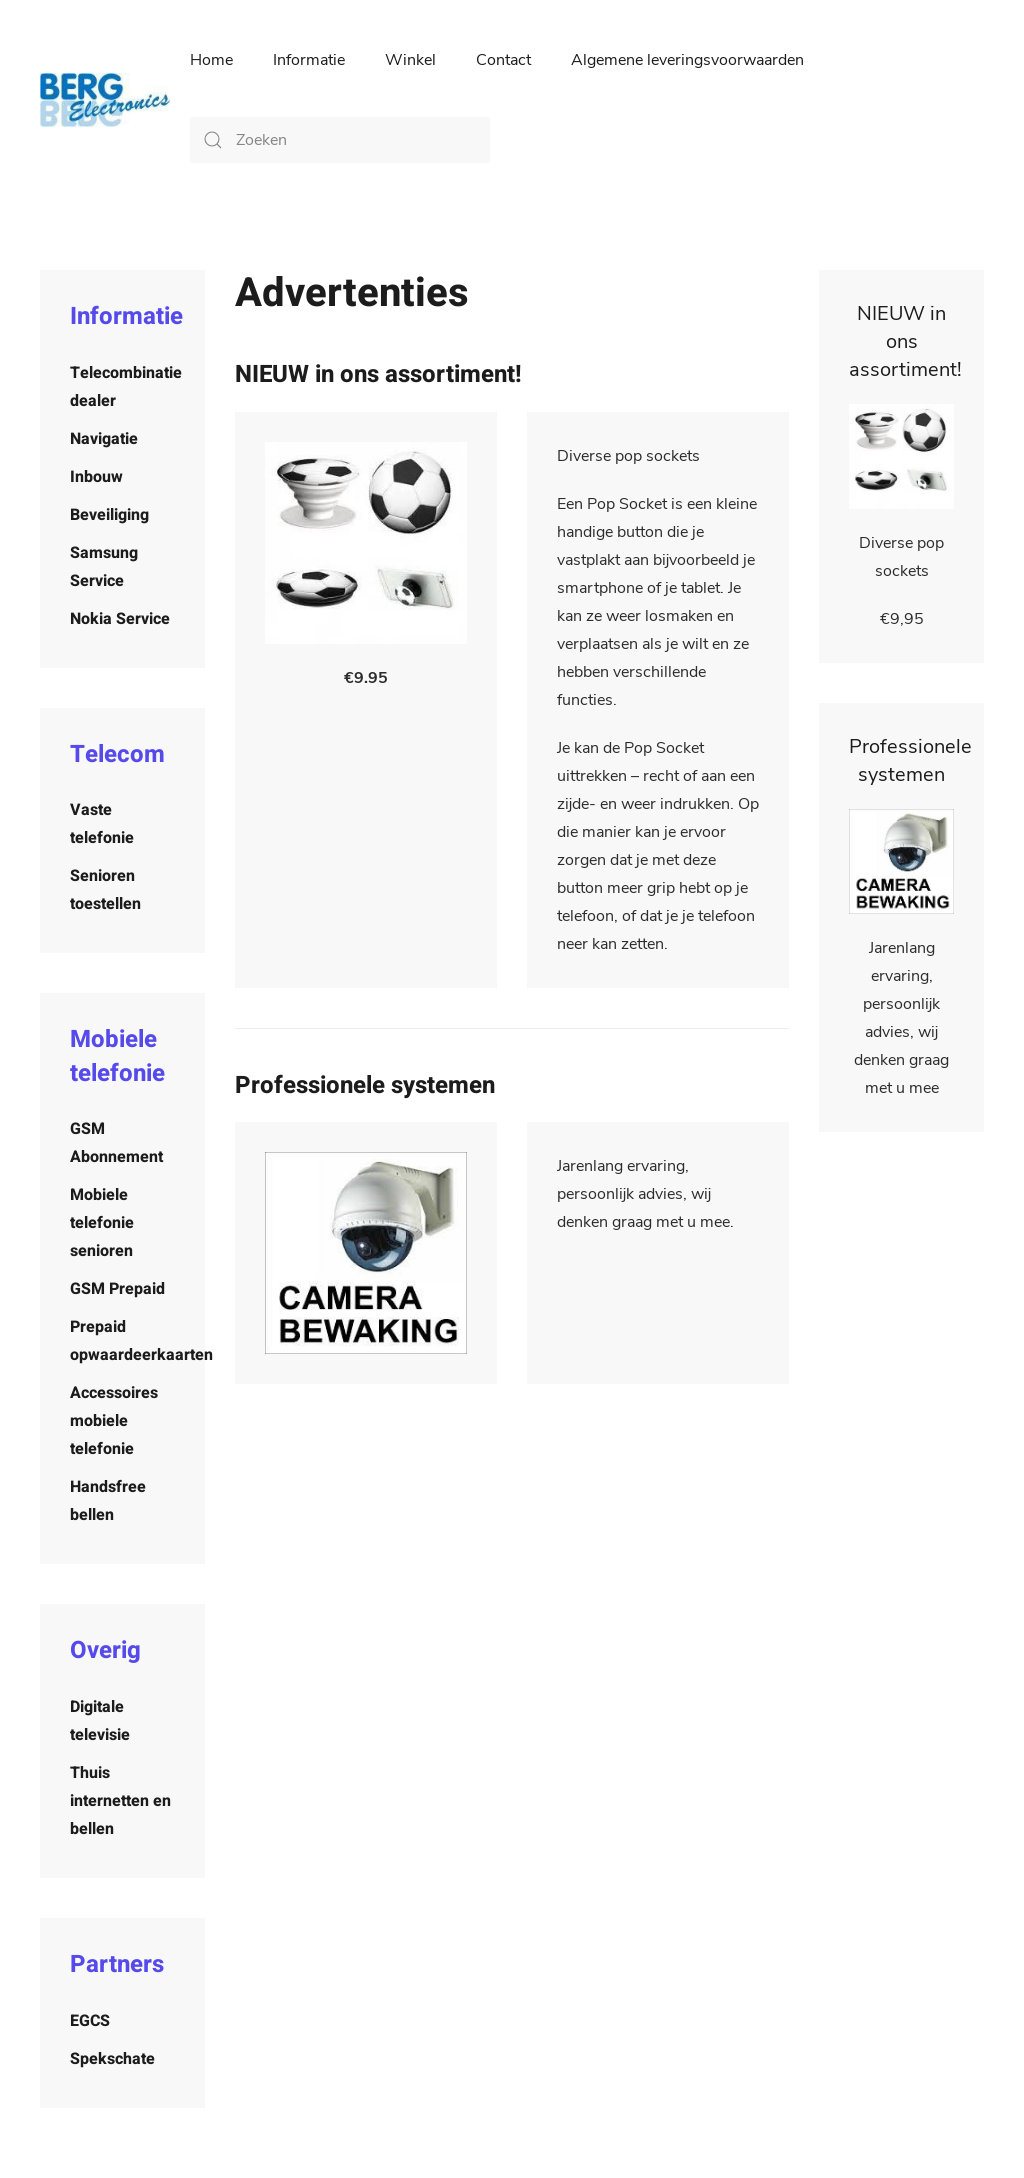  I want to click on Telecombinatie dealer, so click(126, 387).